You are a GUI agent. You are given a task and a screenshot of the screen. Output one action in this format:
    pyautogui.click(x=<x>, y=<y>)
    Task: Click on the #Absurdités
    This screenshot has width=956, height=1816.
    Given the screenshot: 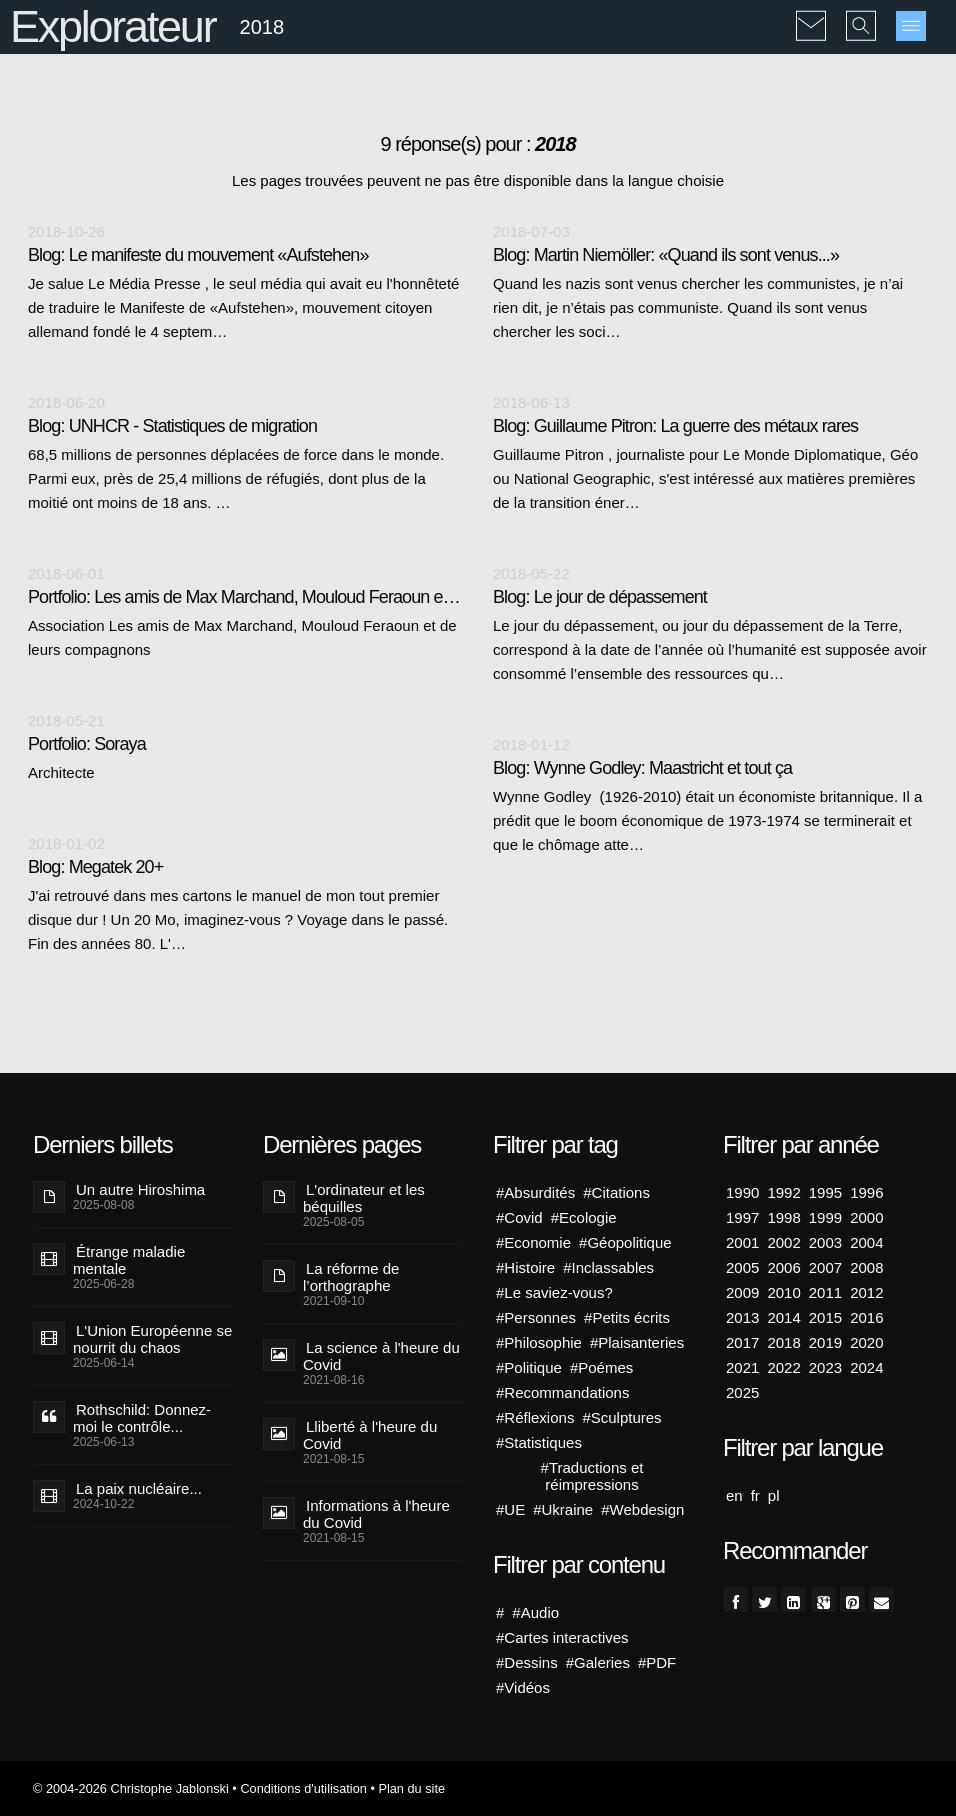 What is the action you would take?
    pyautogui.click(x=535, y=1192)
    